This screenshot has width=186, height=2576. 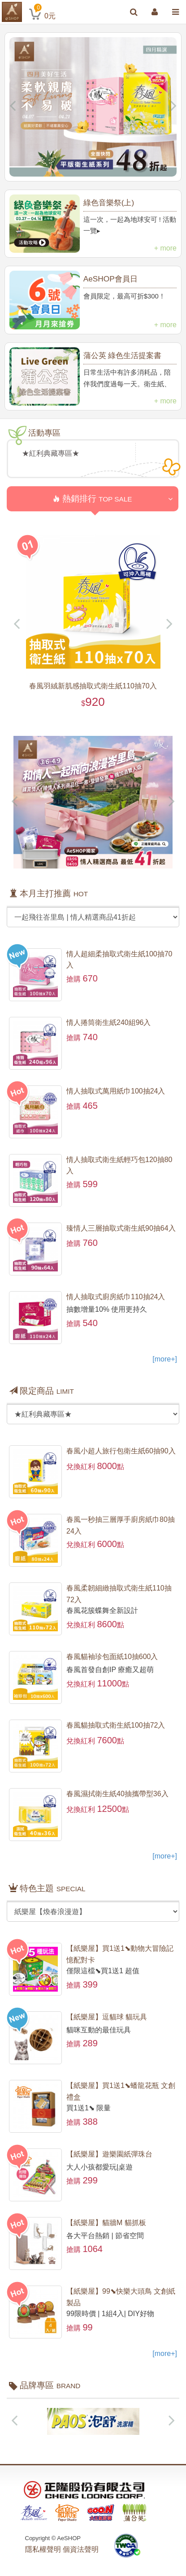 I want to click on 【紙樂屋】貓牆M 貓抓板, so click(x=106, y=2222).